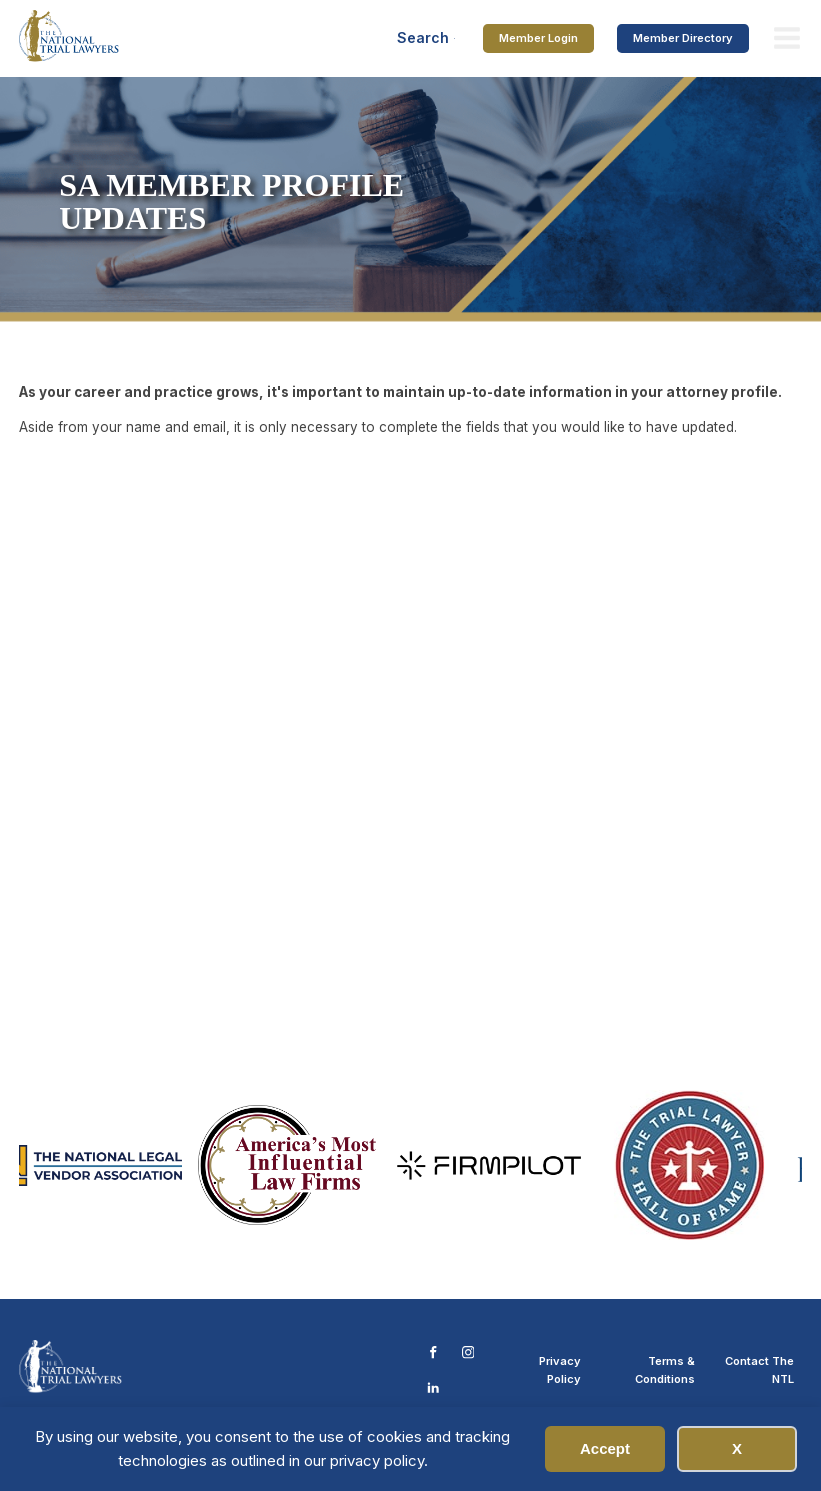 The height and width of the screenshot is (1491, 821). Describe the element at coordinates (538, 38) in the screenshot. I see `Member Login` at that location.